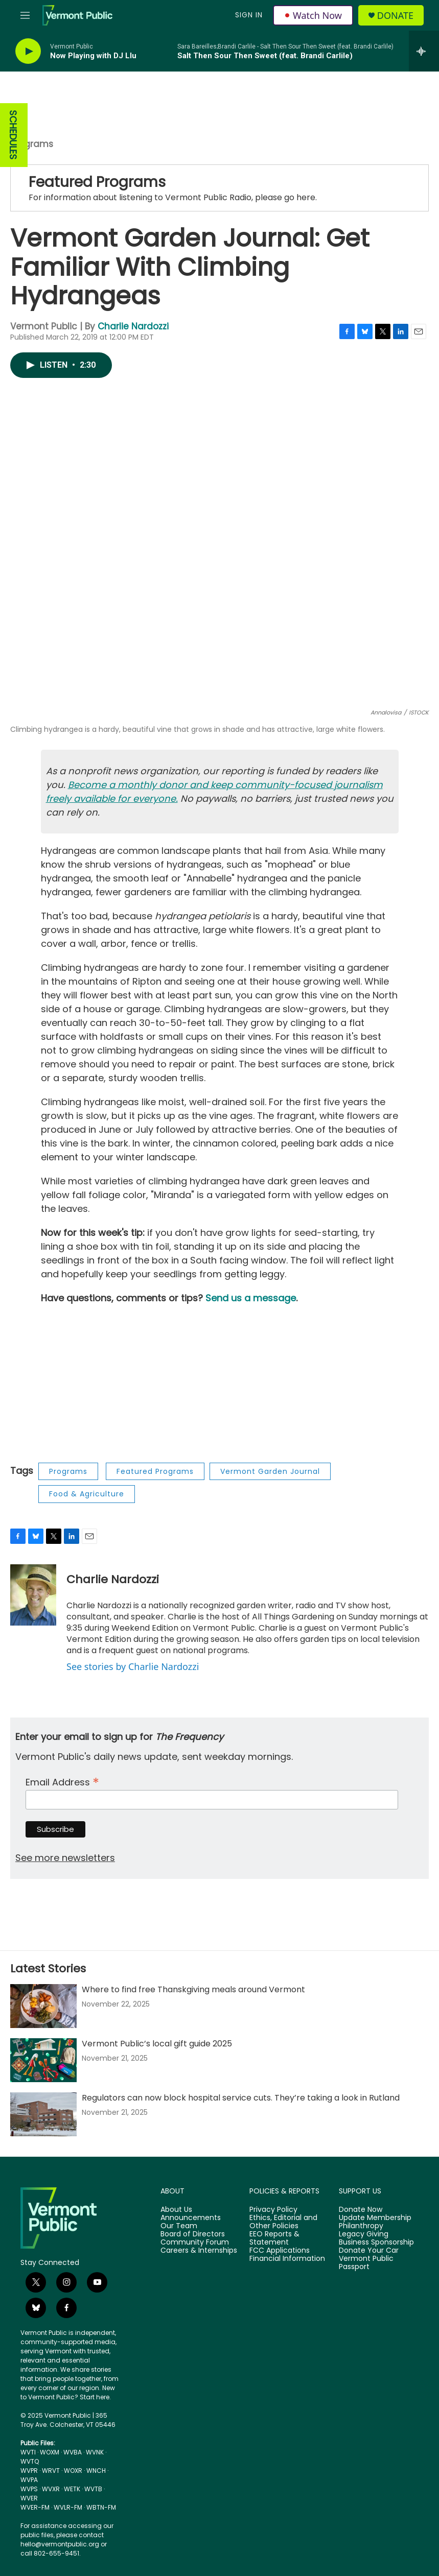 Image resolution: width=439 pixels, height=2576 pixels. What do you see at coordinates (241, 2098) in the screenshot?
I see `Regulators can now block hospital service cuts. They’re taking a look in Rutland` at bounding box center [241, 2098].